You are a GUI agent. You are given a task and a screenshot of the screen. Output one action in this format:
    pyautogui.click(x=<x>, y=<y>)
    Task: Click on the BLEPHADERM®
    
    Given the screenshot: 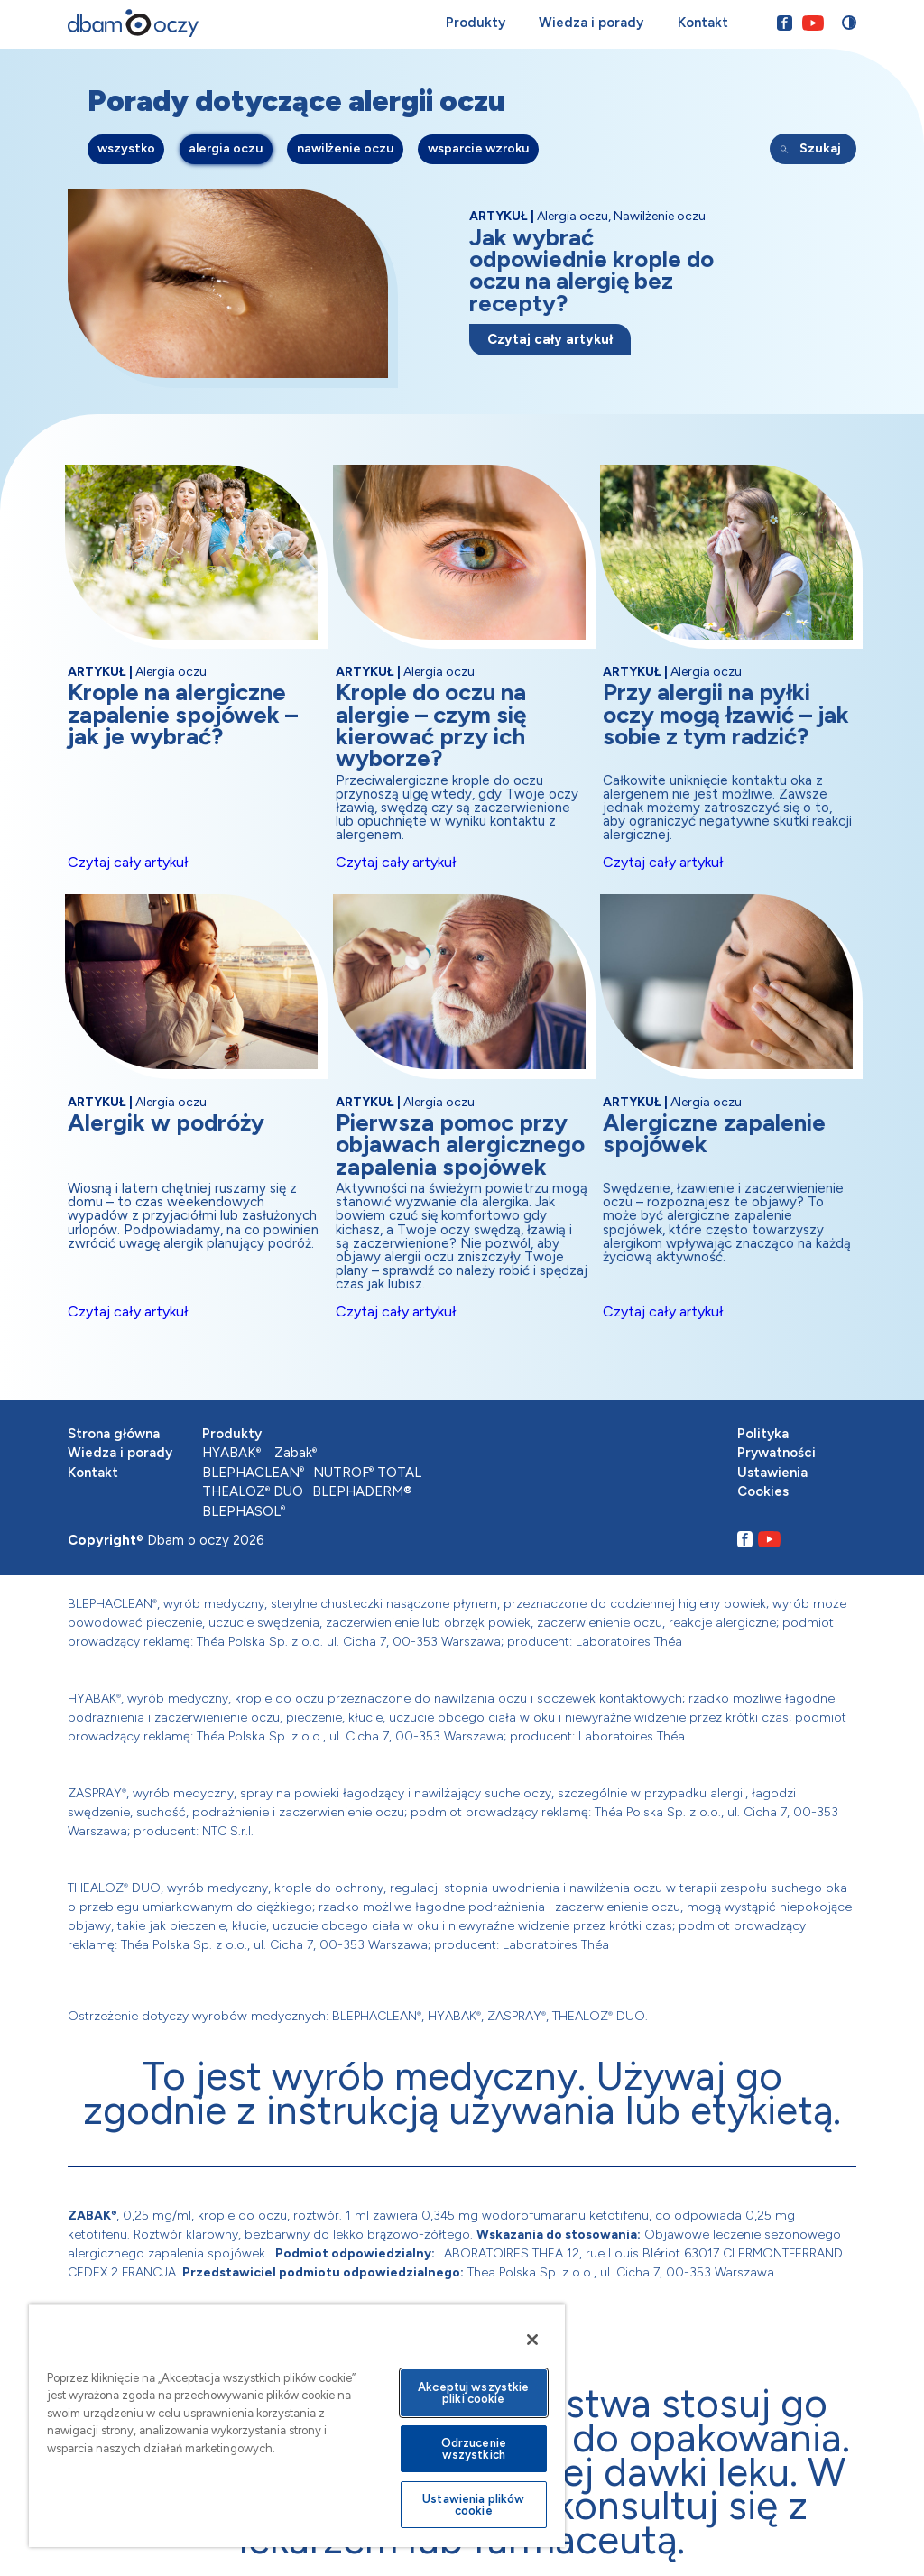 What is the action you would take?
    pyautogui.click(x=362, y=1491)
    